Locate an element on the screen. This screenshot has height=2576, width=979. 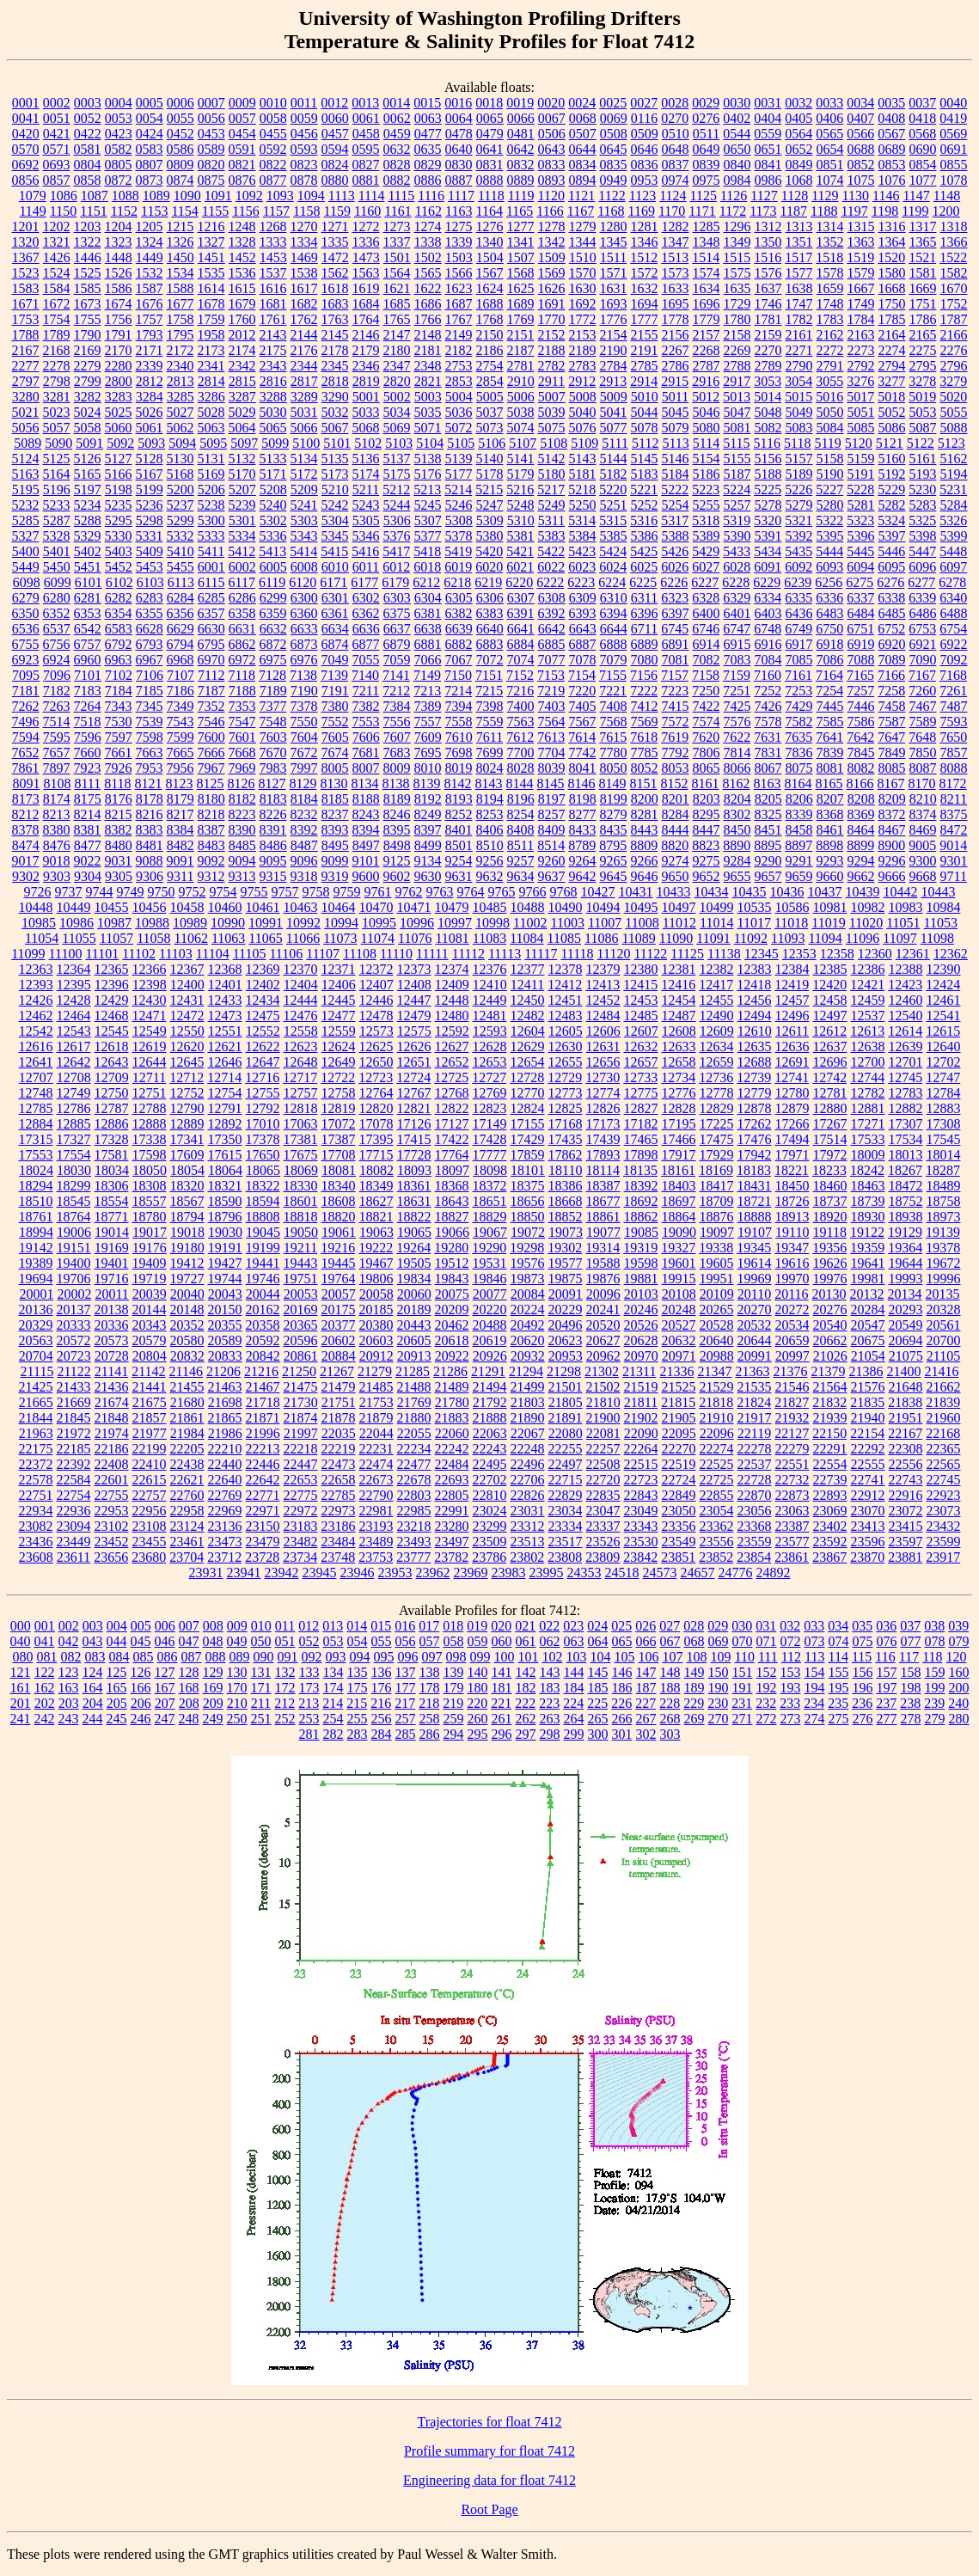
20096 is located at coordinates (603, 1294).